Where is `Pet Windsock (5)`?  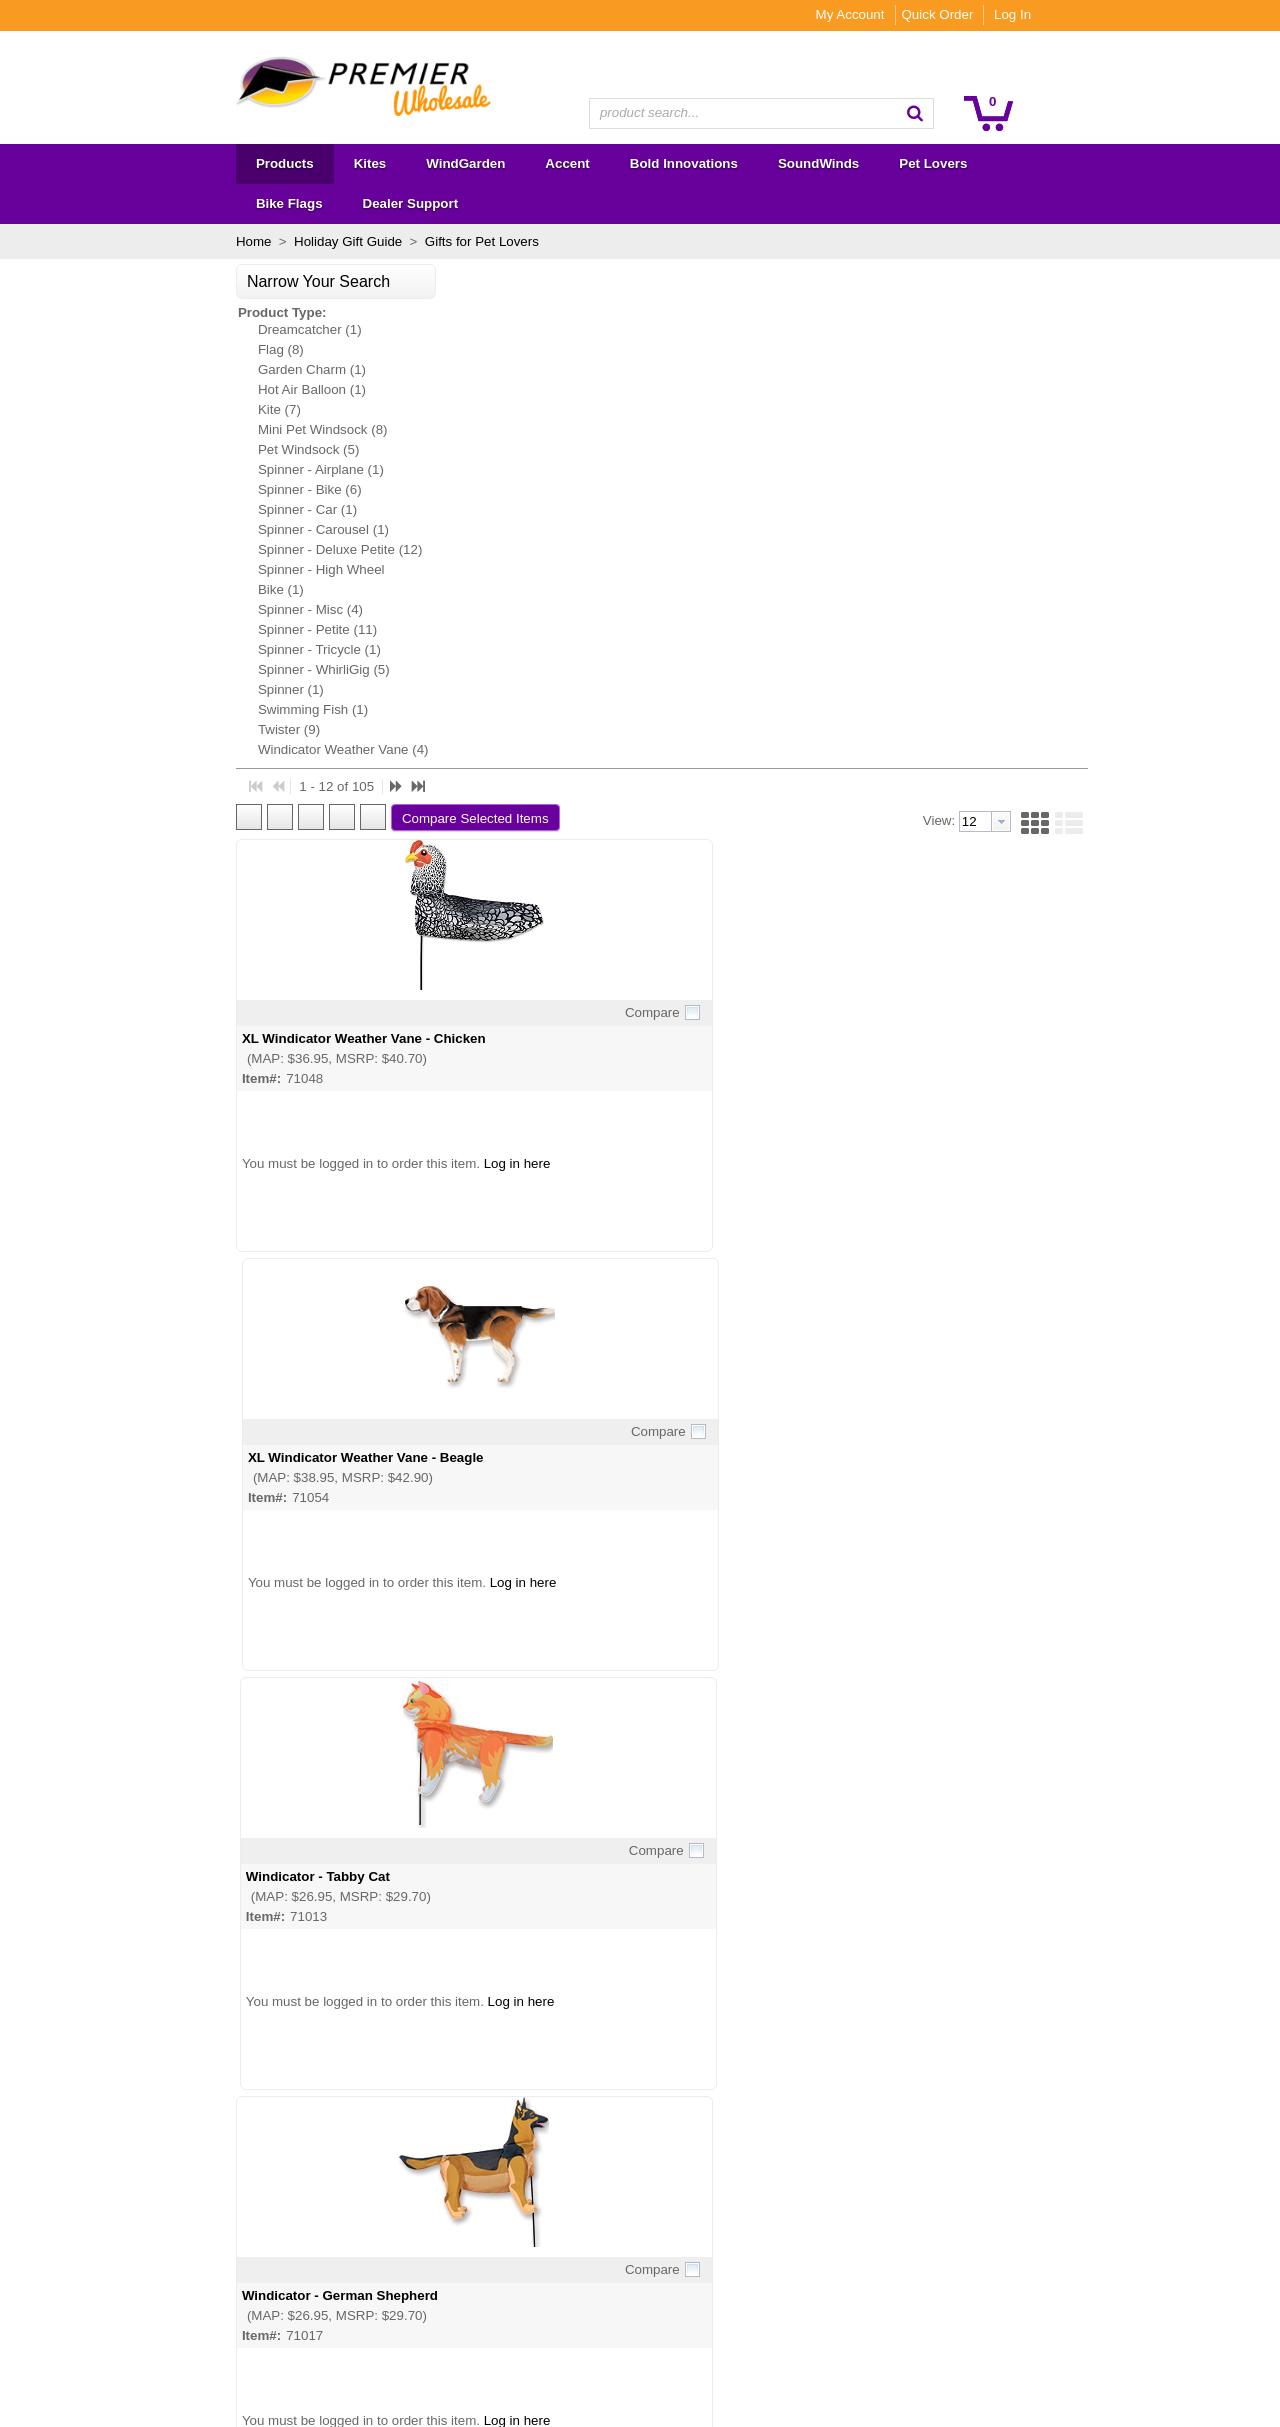
Pet Windsock (5) is located at coordinates (172, 409).